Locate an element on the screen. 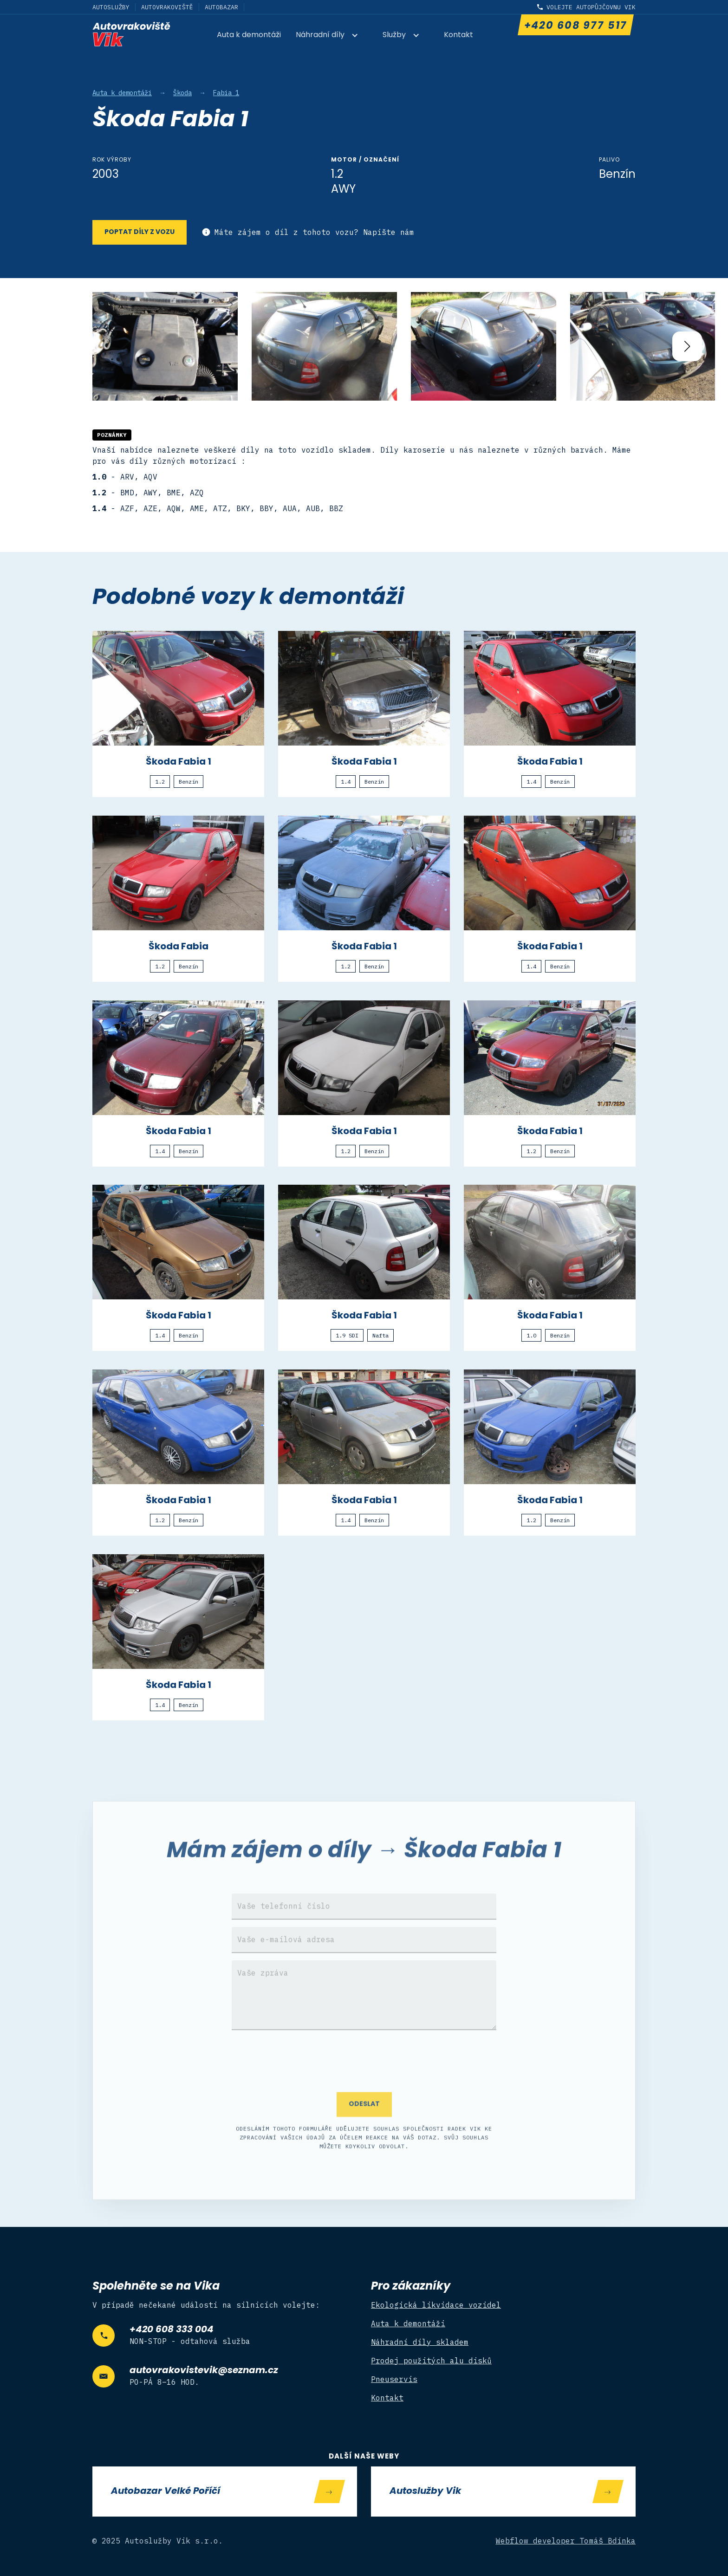 The width and height of the screenshot is (728, 2576). Fabia 1 is located at coordinates (226, 93).